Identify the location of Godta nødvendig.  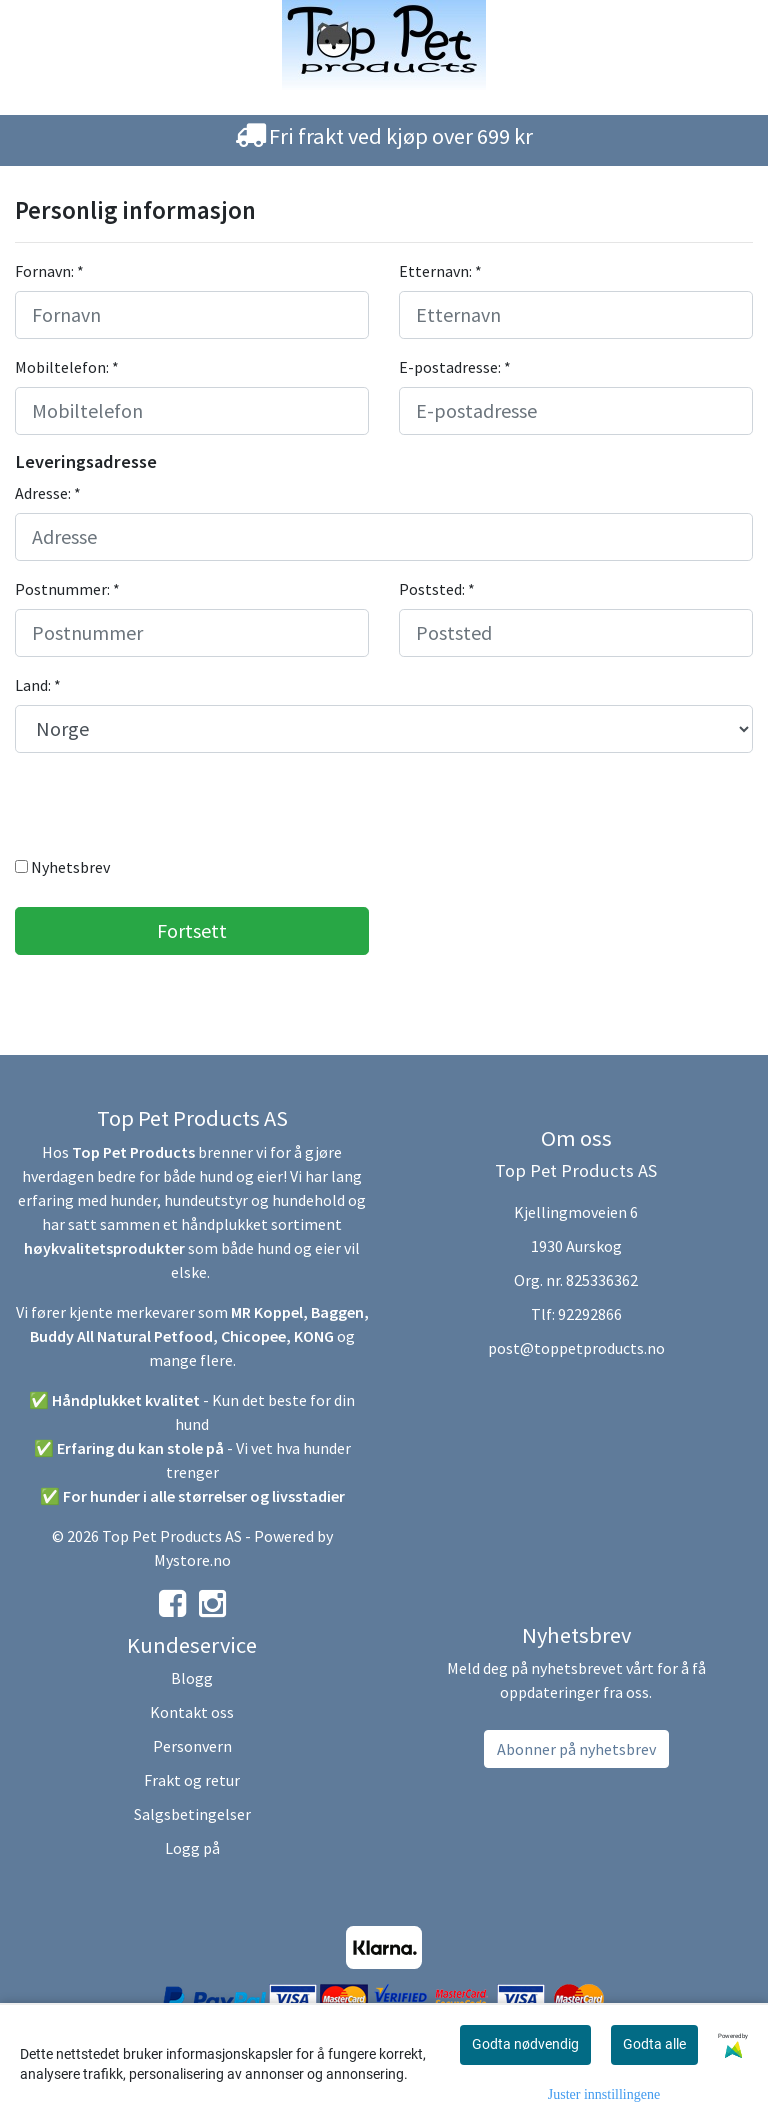
(525, 2044).